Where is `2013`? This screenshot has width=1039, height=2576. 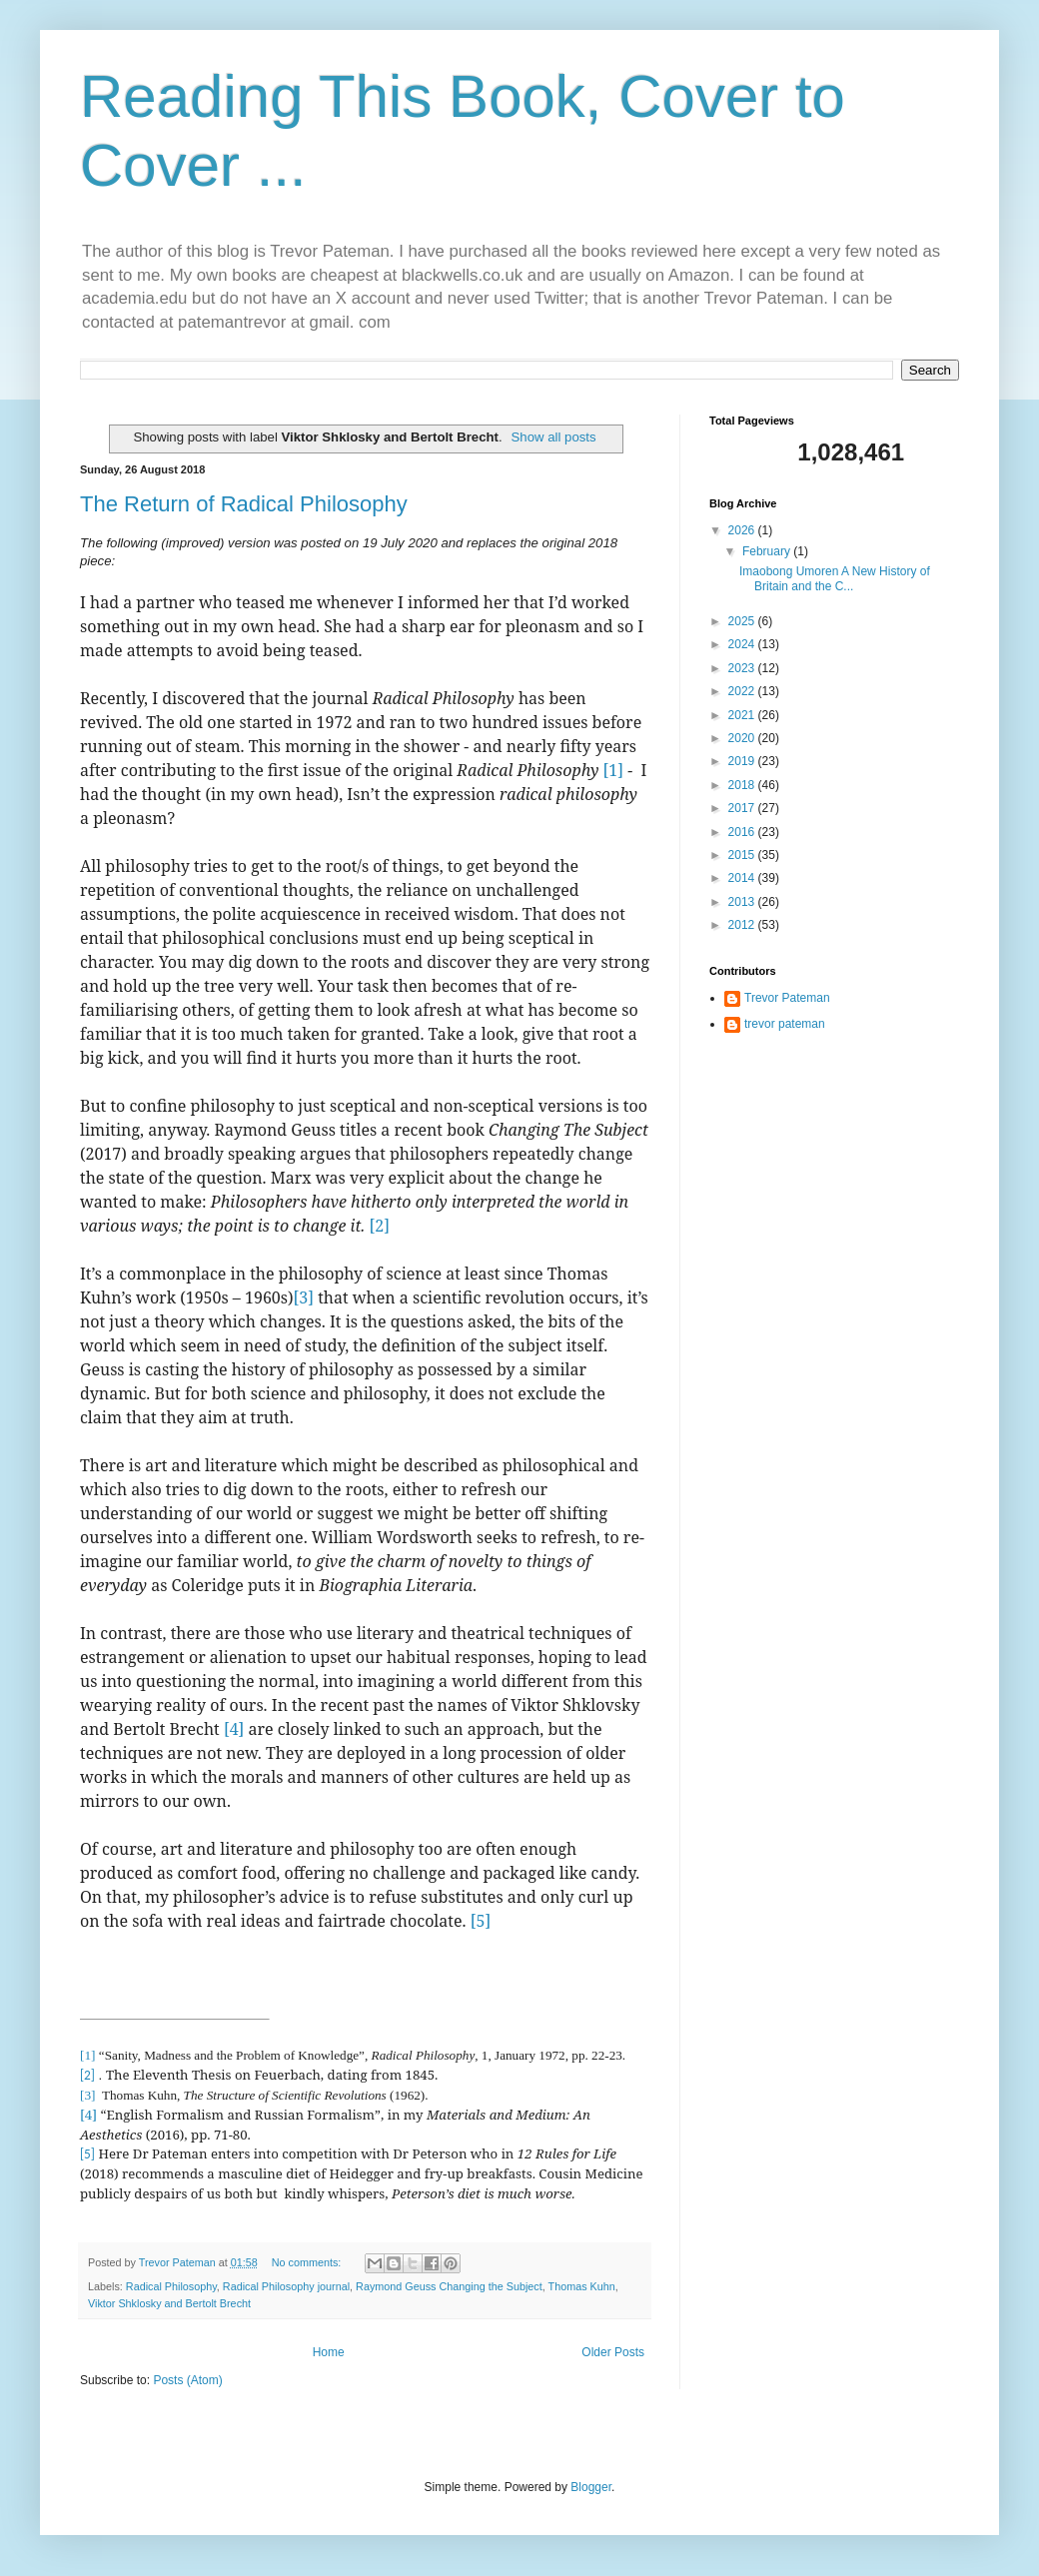
2013 is located at coordinates (743, 902).